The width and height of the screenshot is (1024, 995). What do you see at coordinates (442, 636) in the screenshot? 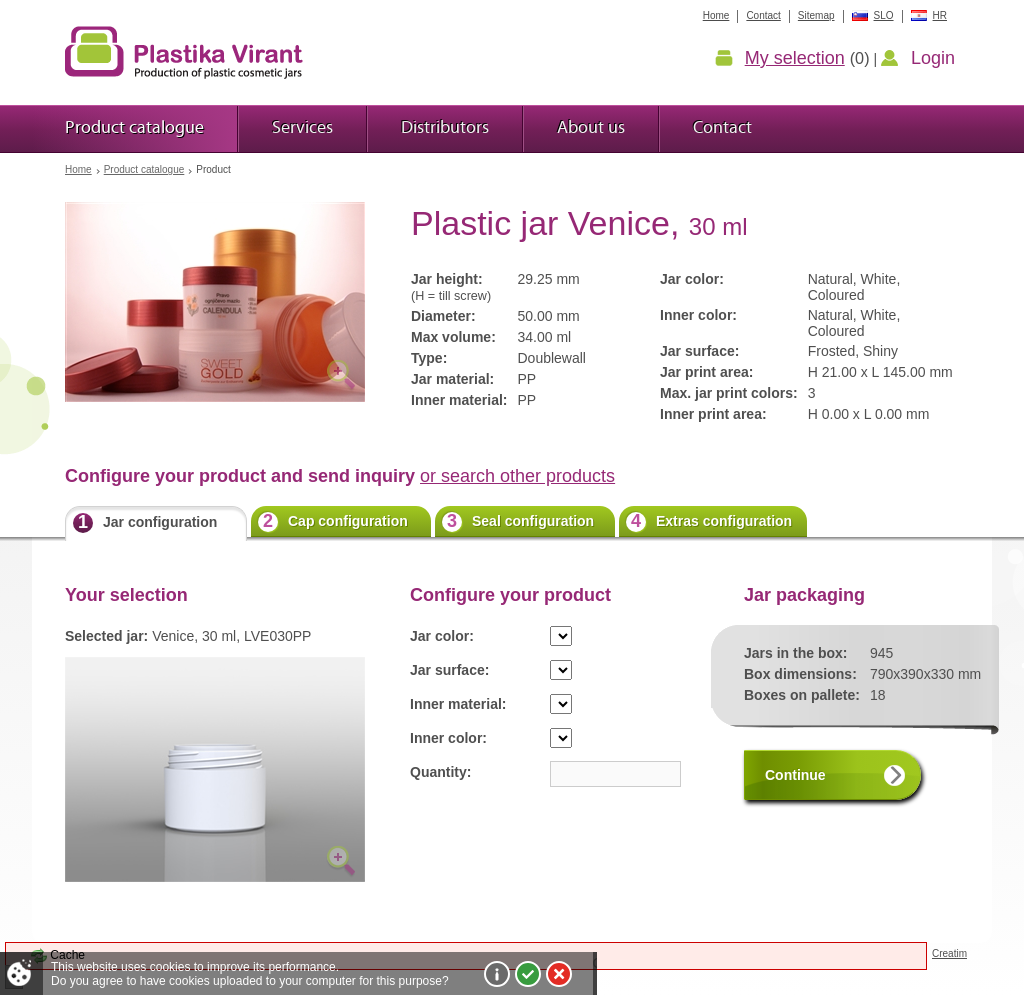
I see `Jar color:` at bounding box center [442, 636].